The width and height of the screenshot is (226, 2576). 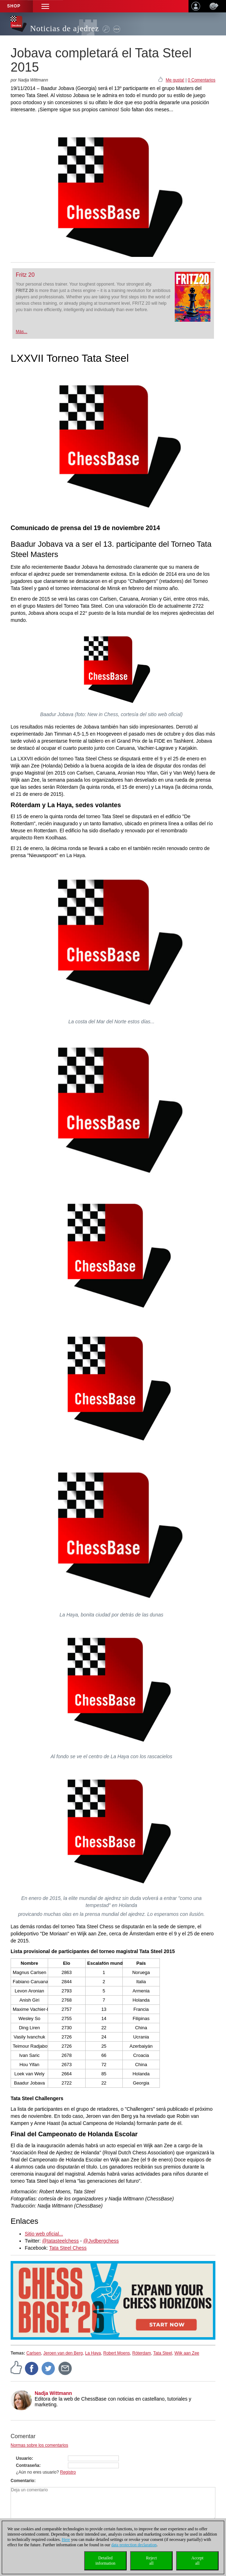 I want to click on Wijk aan Zee, so click(x=186, y=2353).